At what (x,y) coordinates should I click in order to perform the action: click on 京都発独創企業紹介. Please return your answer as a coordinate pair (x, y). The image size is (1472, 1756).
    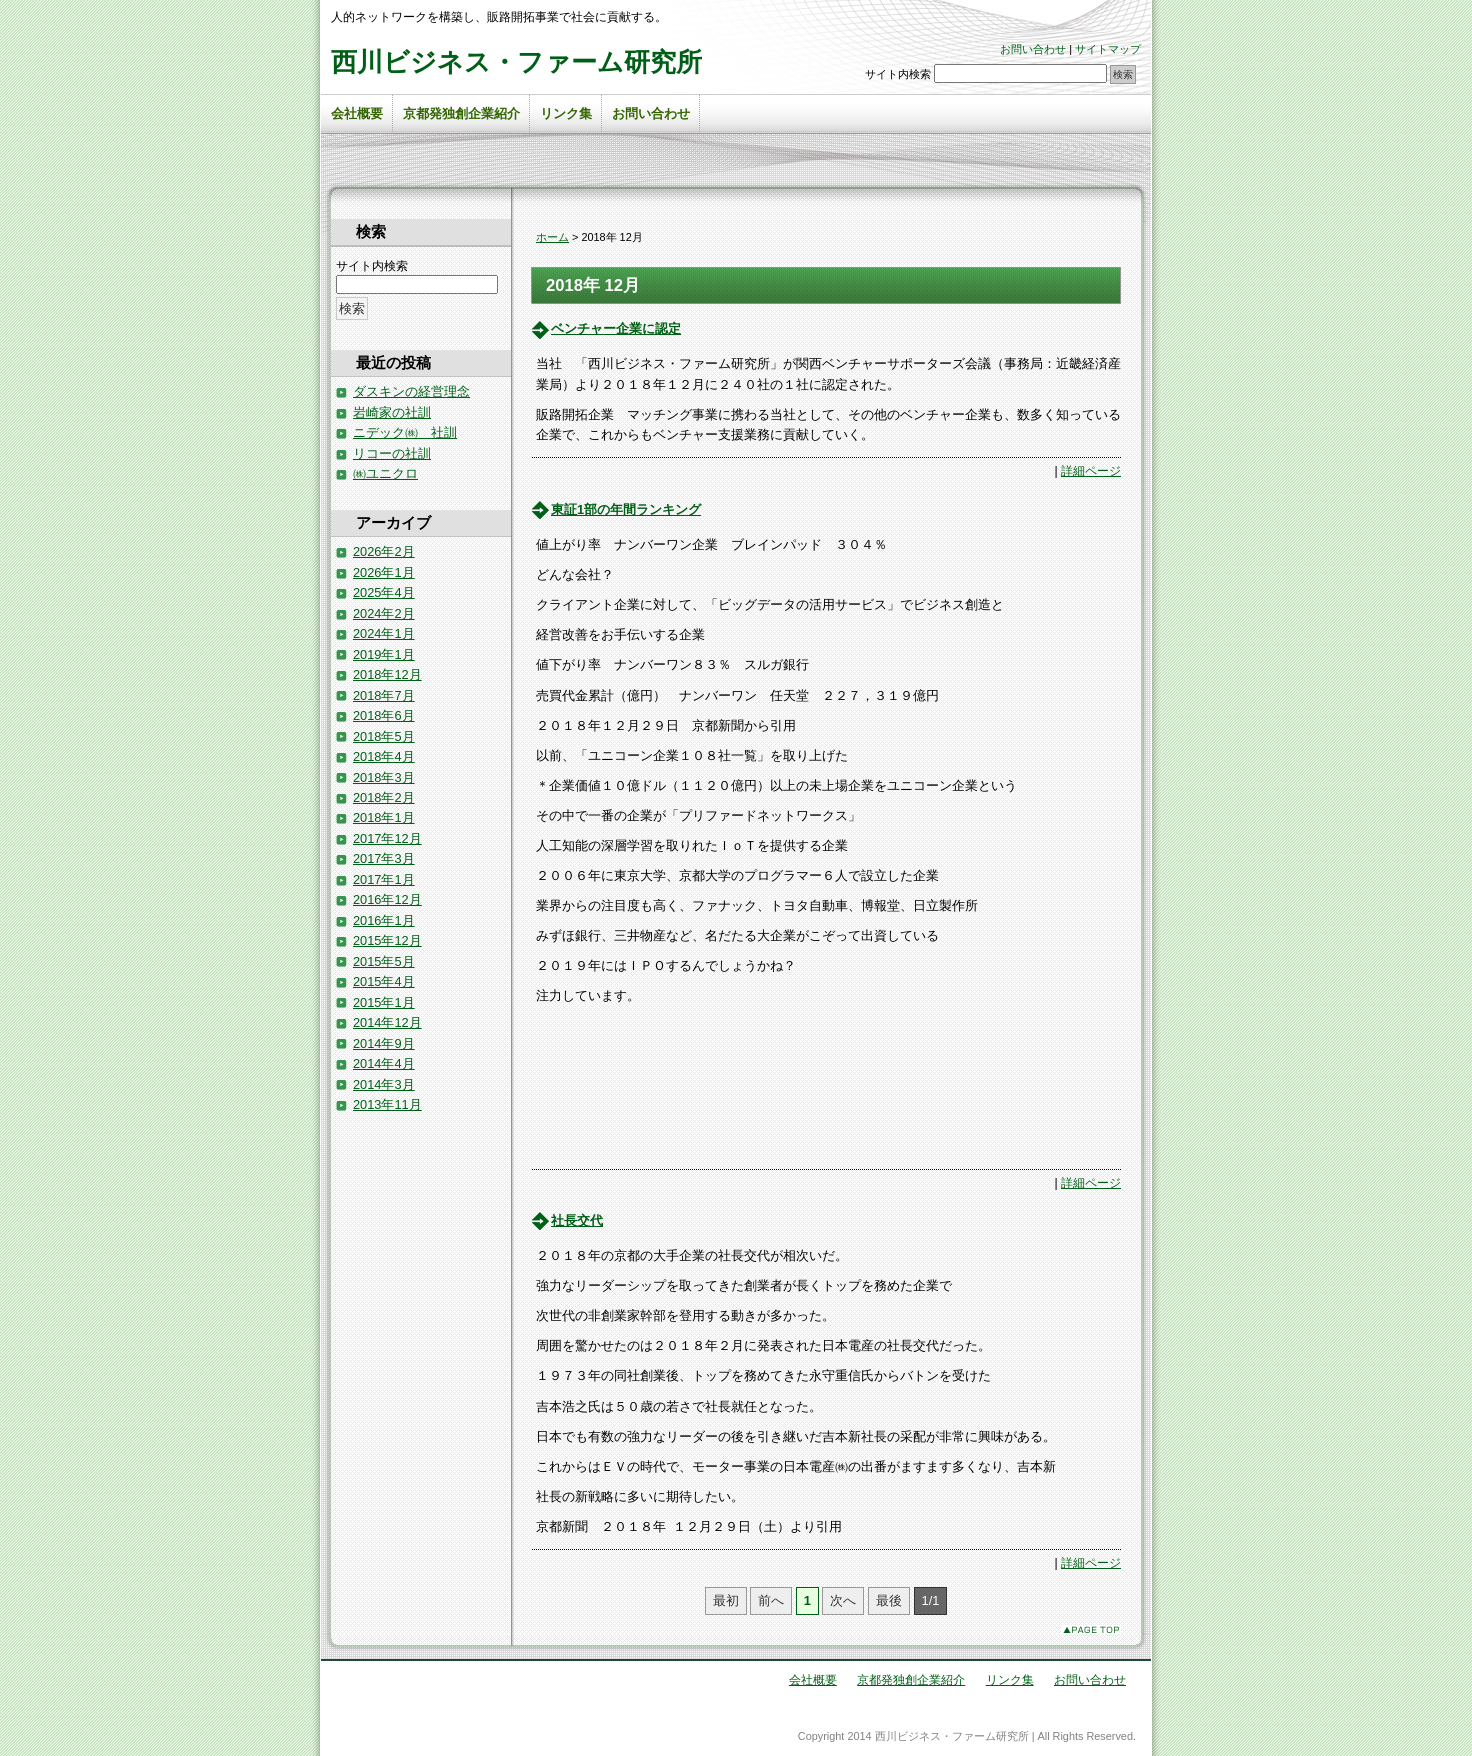
    Looking at the image, I should click on (461, 113).